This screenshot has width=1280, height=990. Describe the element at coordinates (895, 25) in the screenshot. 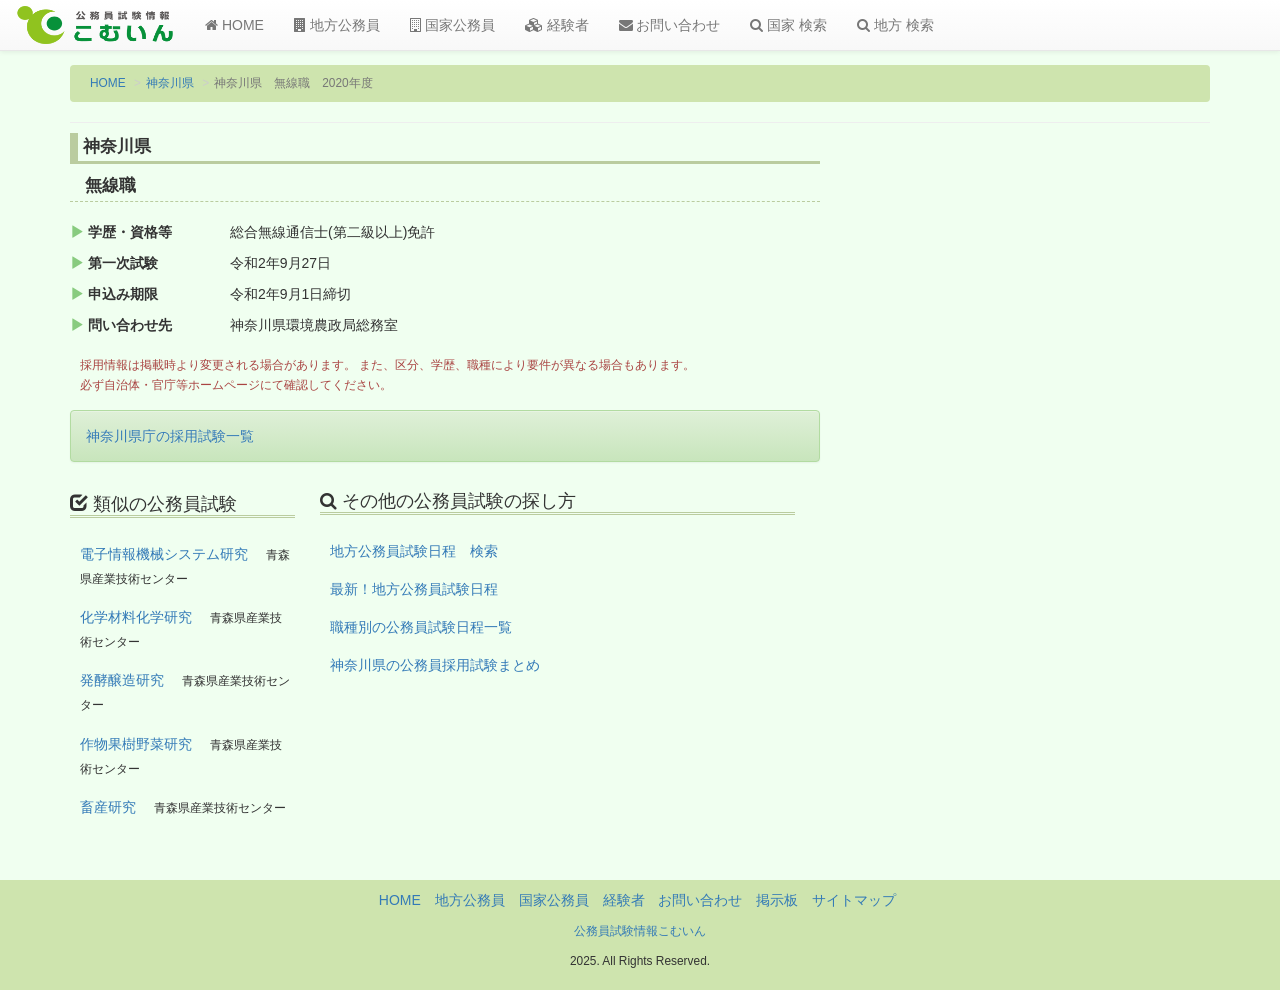

I see `地方 検索` at that location.